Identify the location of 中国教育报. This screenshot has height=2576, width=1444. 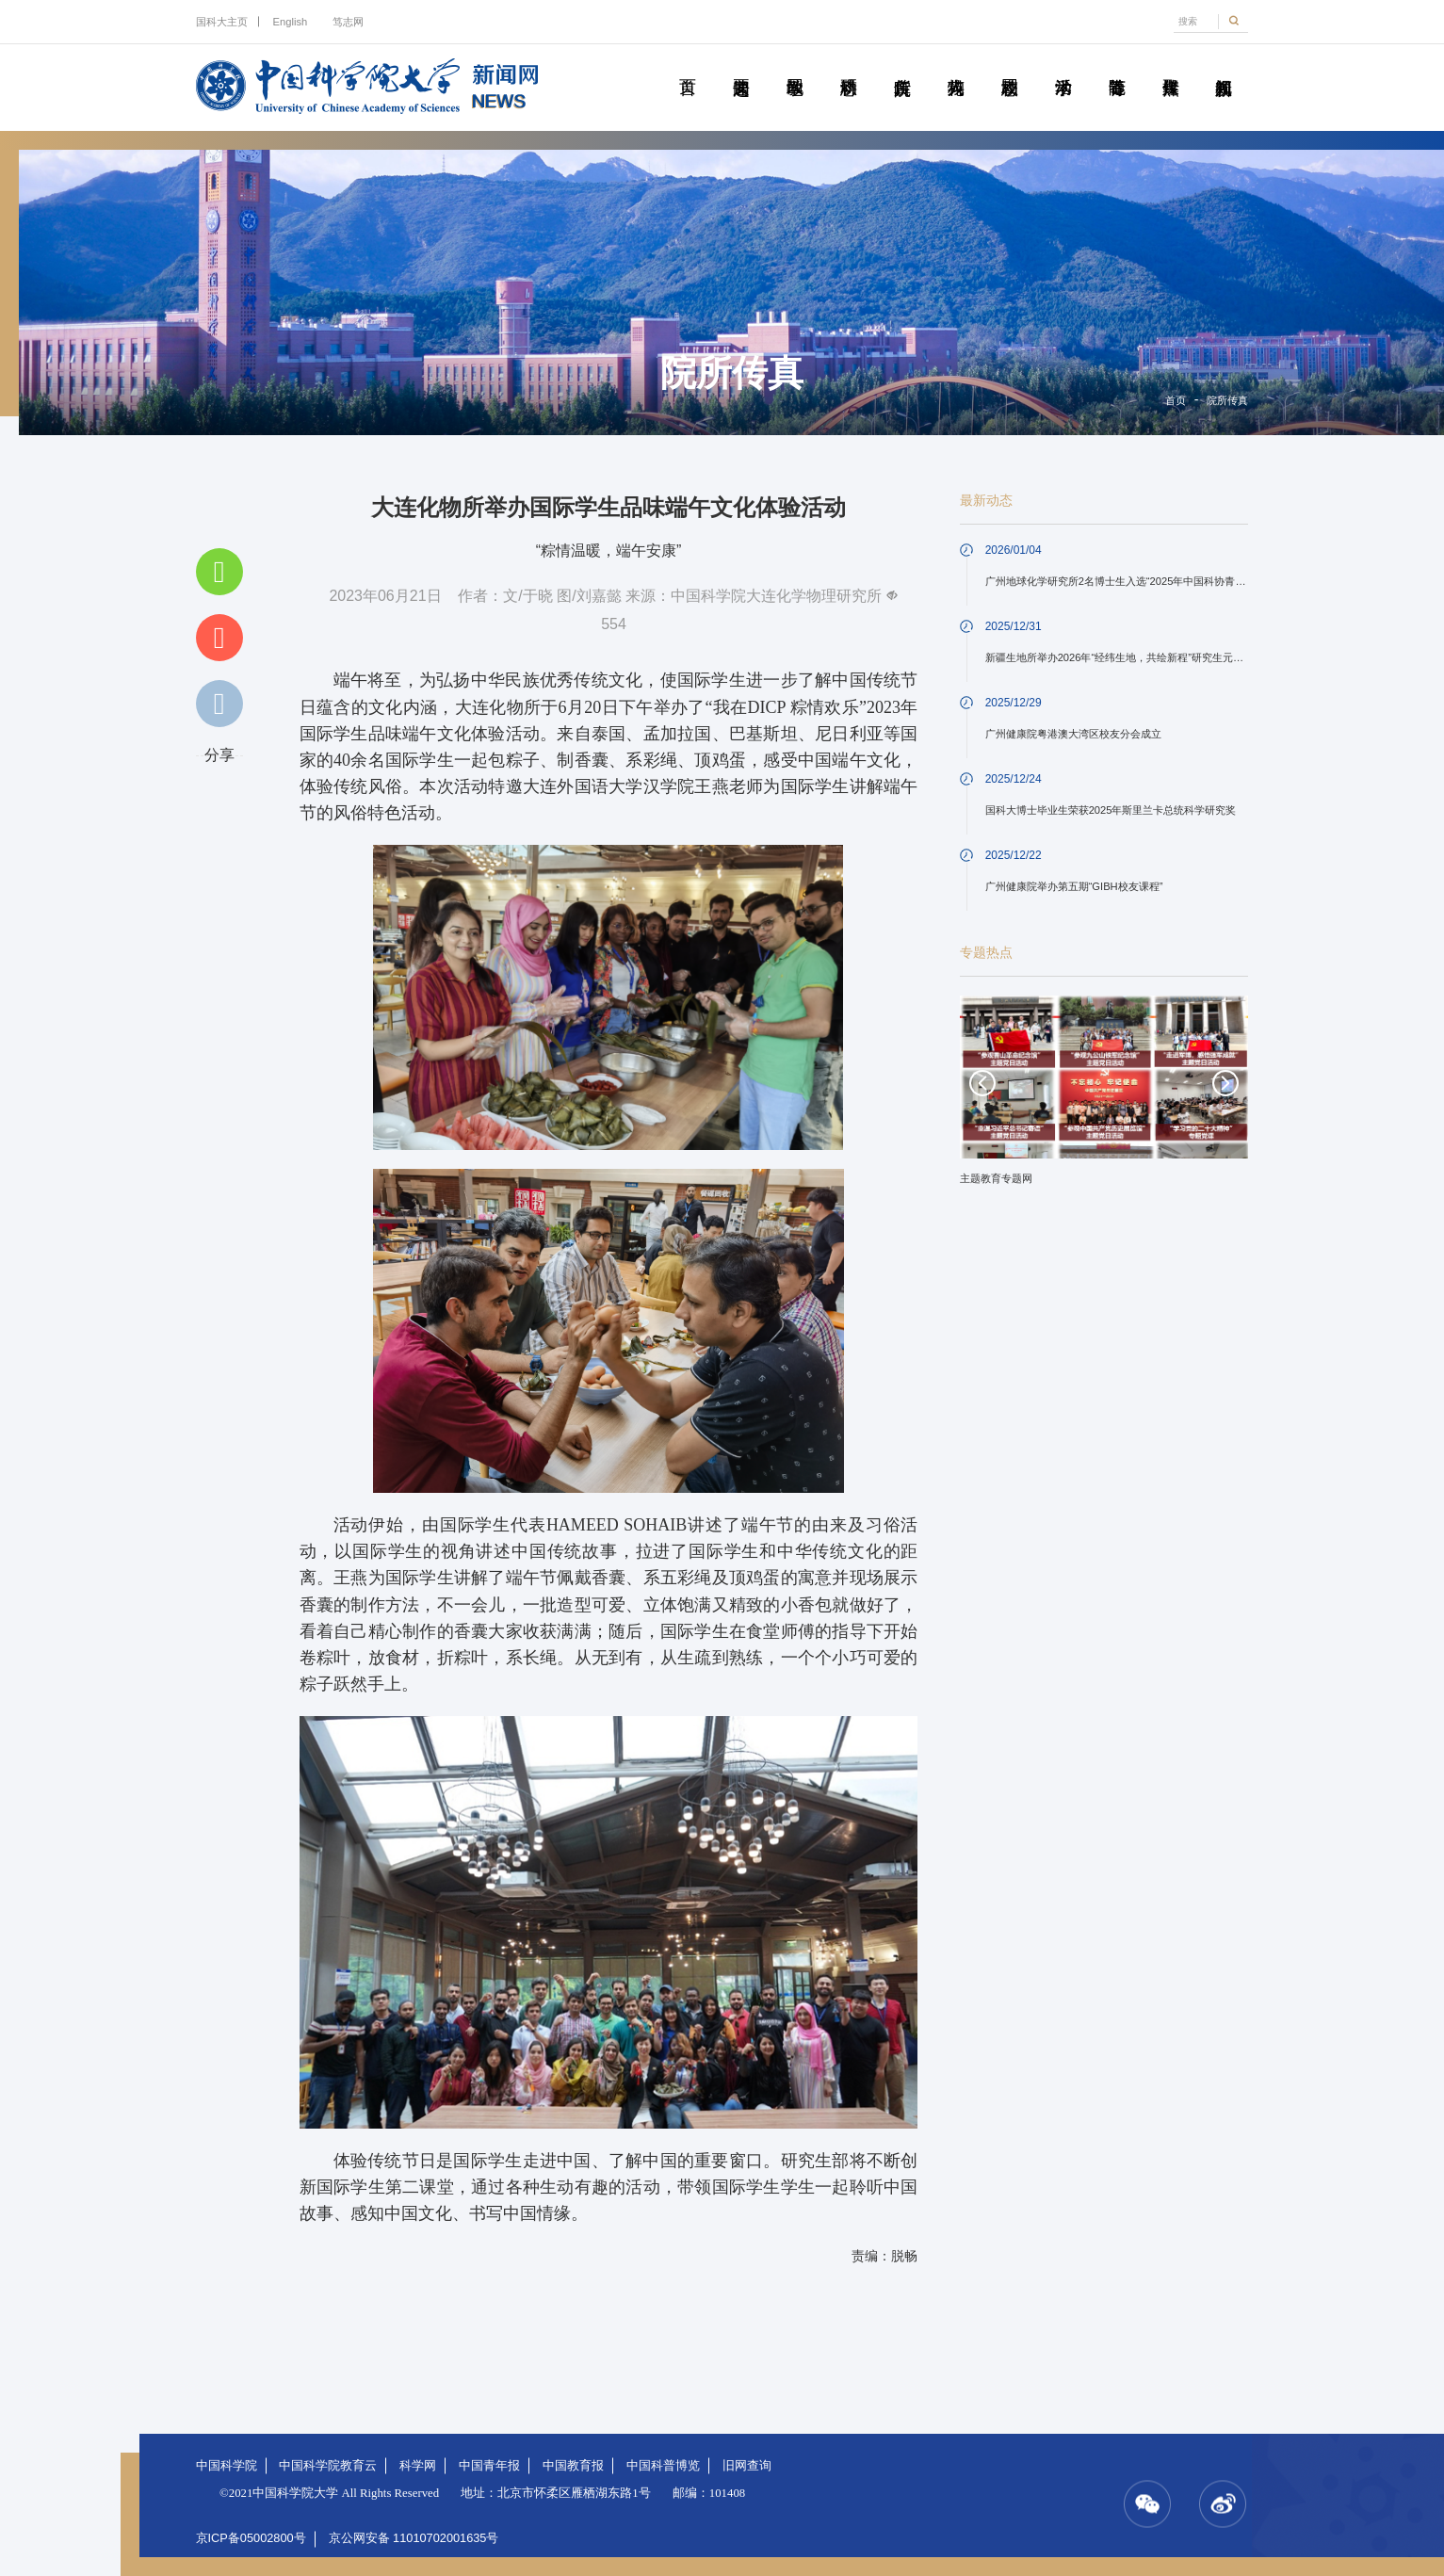
(573, 2465).